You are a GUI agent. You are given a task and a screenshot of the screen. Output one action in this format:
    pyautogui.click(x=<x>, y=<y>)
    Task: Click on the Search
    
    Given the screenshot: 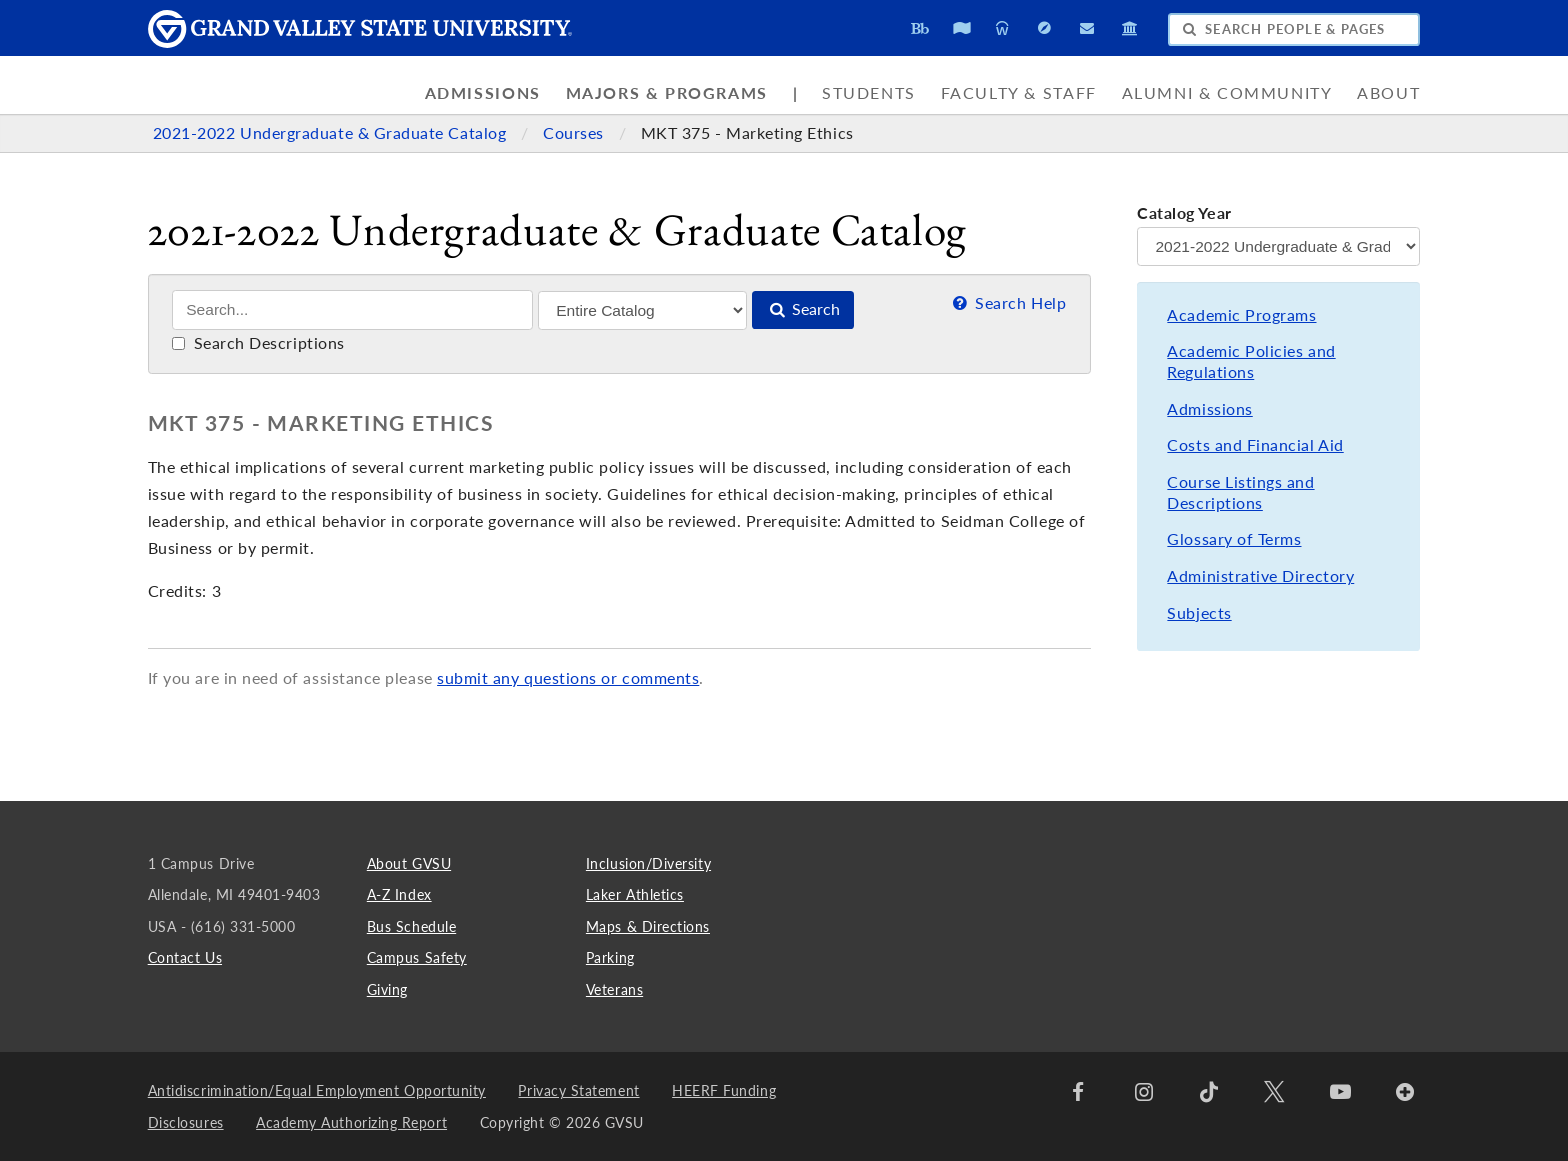 What is the action you would take?
    pyautogui.click(x=803, y=309)
    